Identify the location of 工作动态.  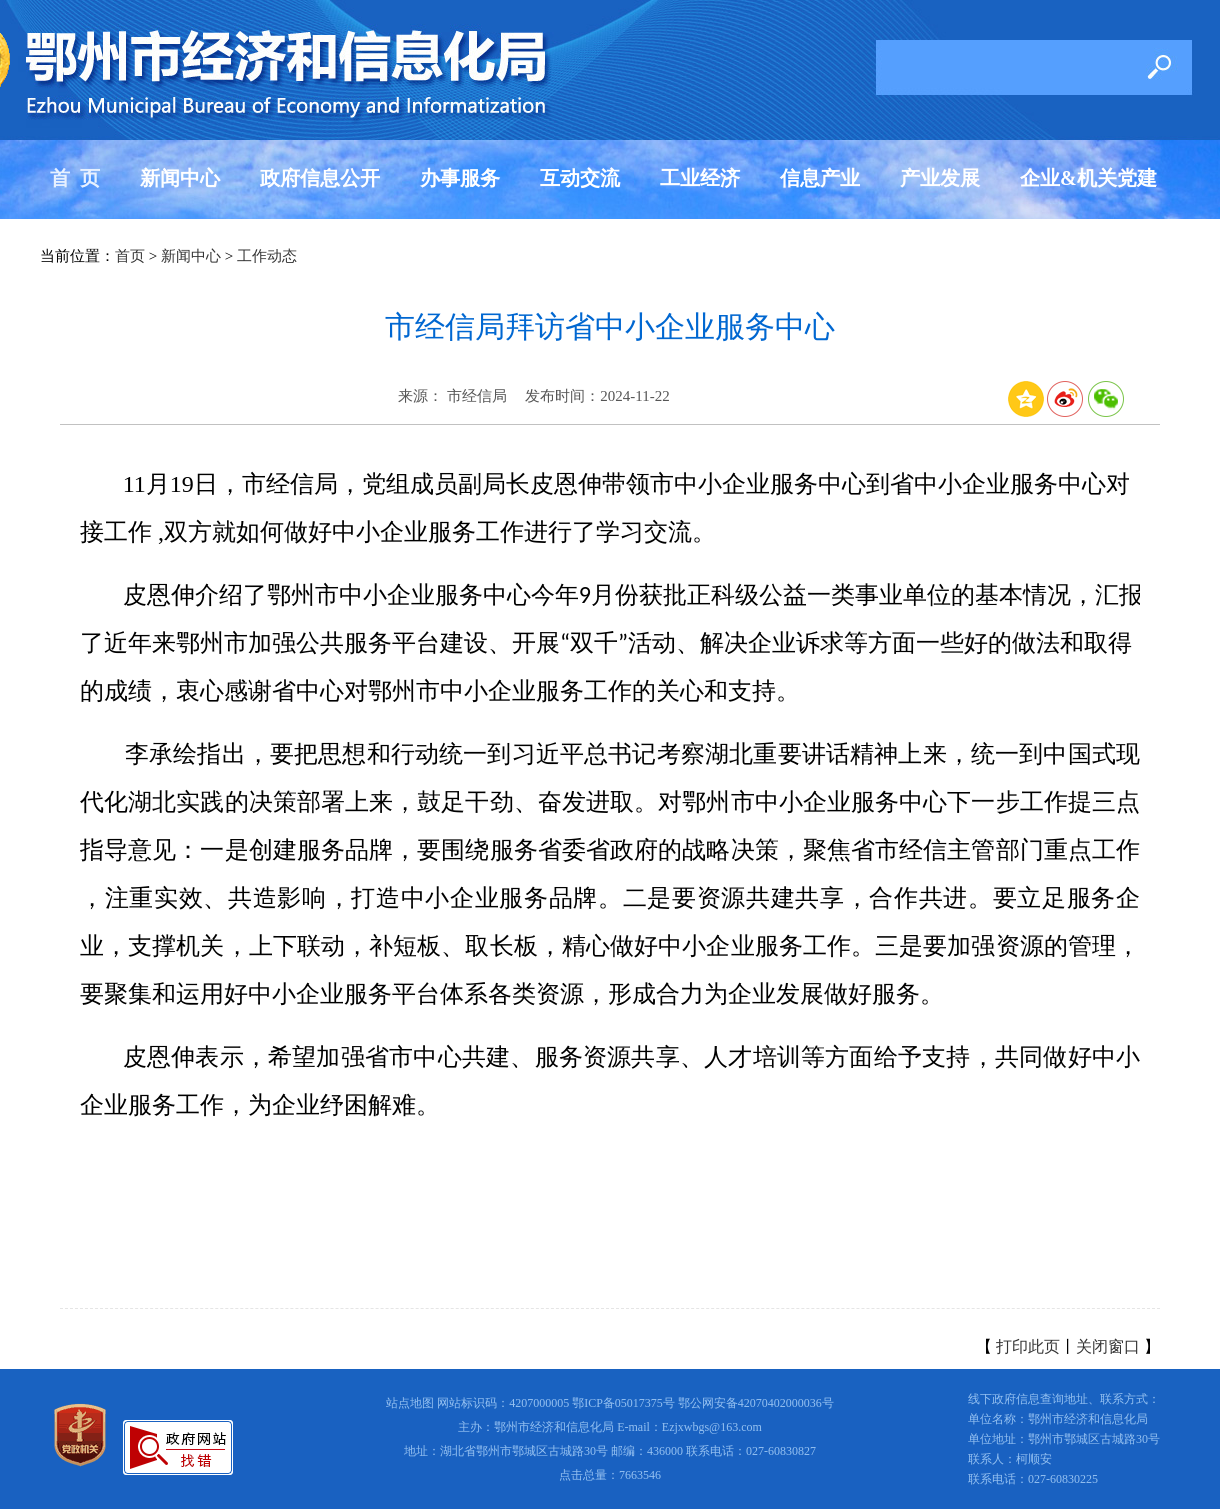
(267, 256).